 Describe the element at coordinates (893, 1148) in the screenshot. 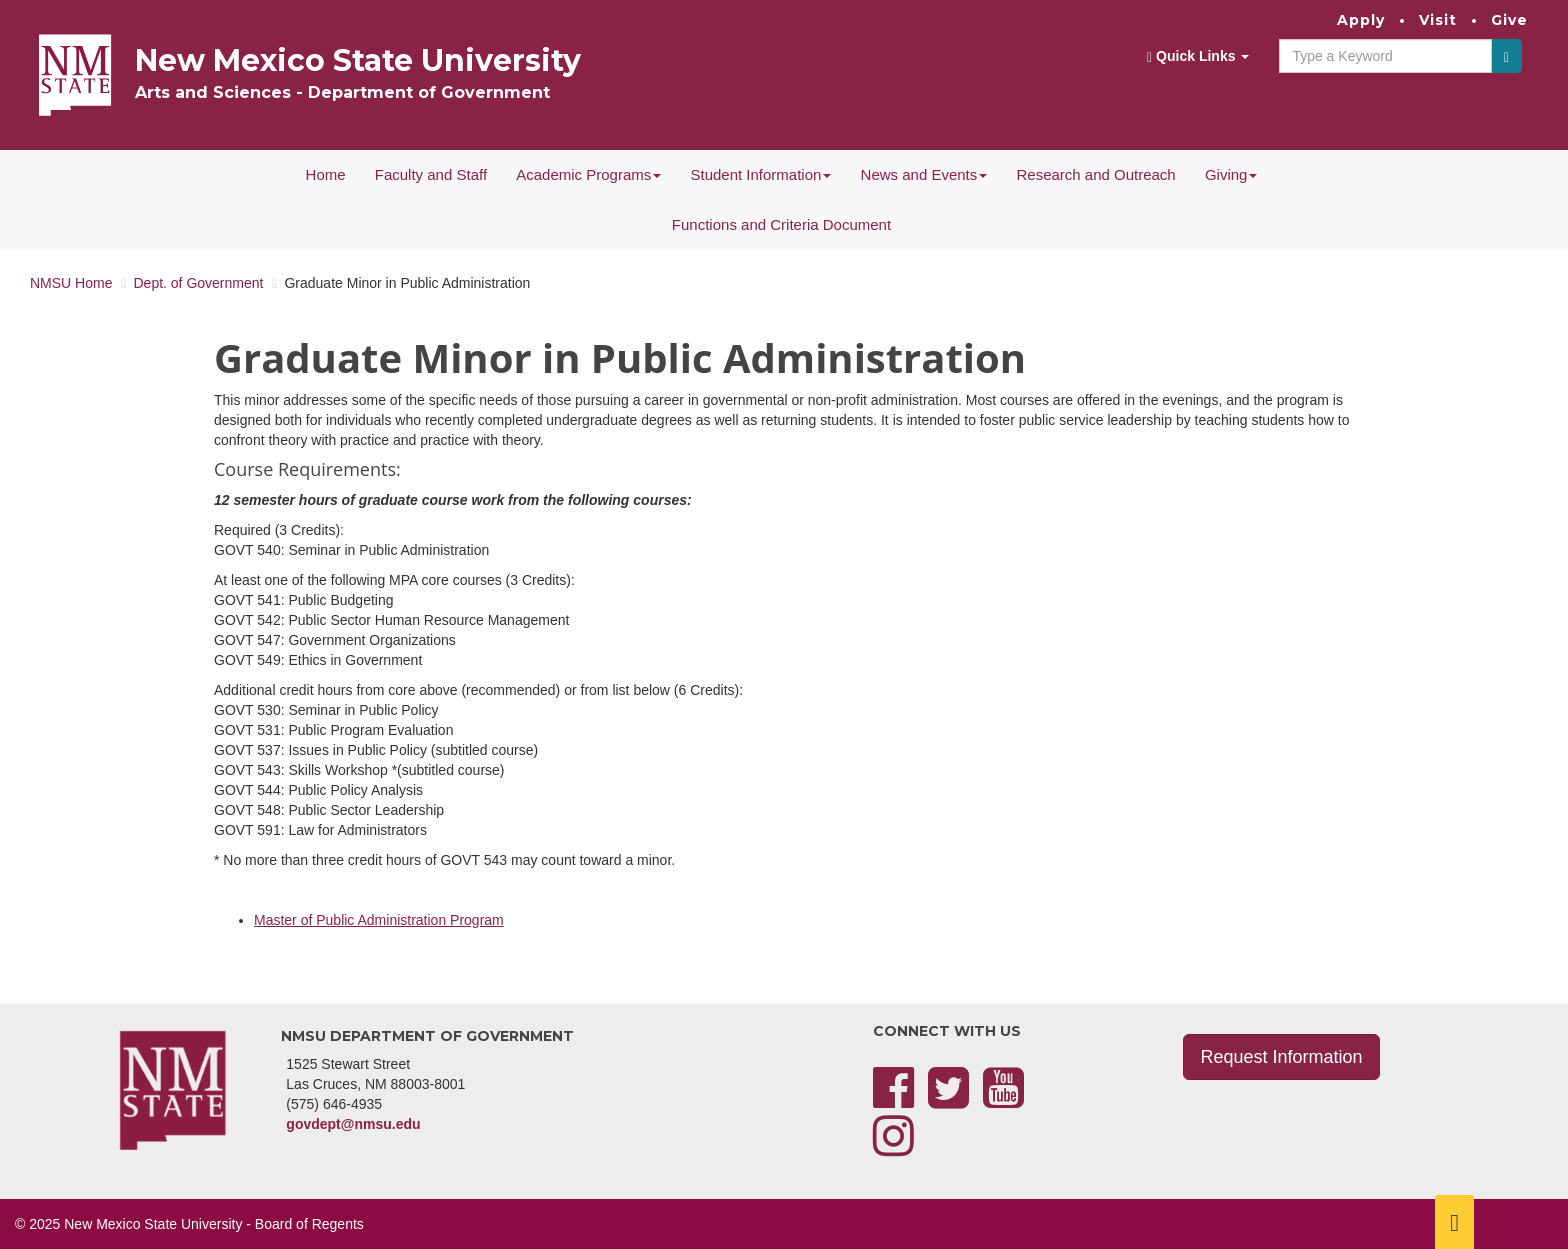

I see `[Instagram]` at that location.